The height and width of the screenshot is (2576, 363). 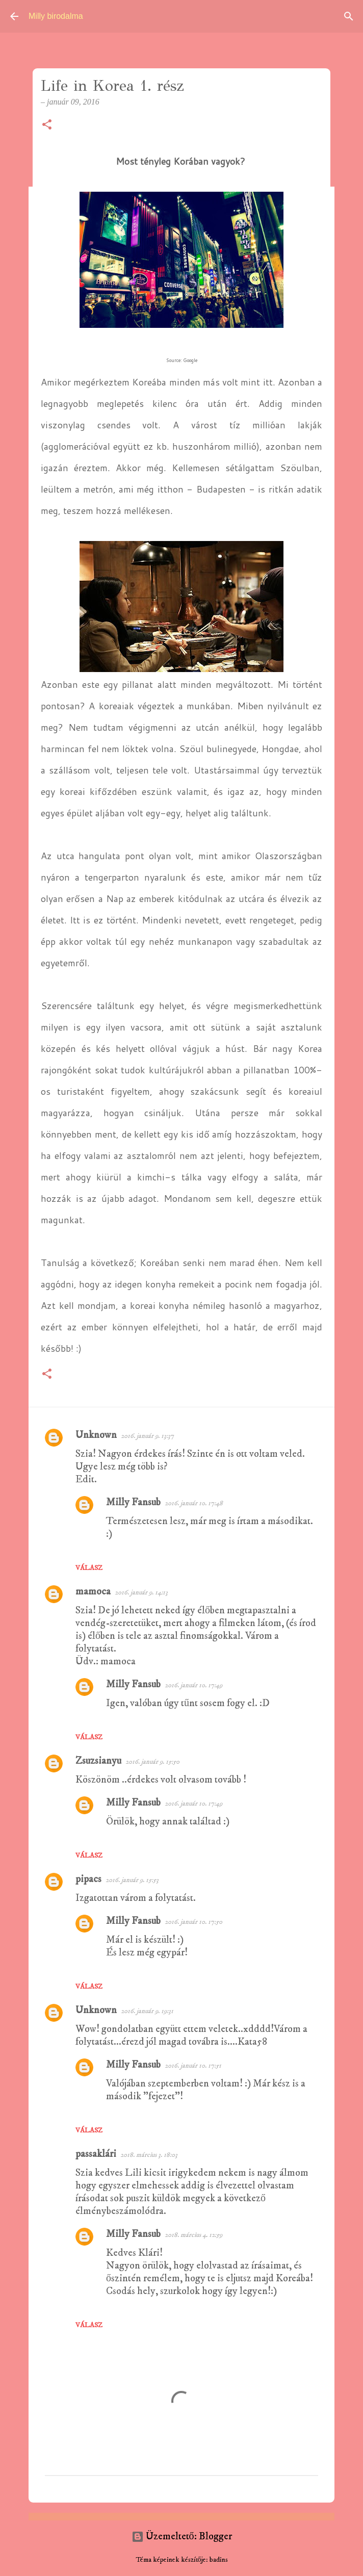 What do you see at coordinates (147, 2011) in the screenshot?
I see `2016. január 9. 19:31` at bounding box center [147, 2011].